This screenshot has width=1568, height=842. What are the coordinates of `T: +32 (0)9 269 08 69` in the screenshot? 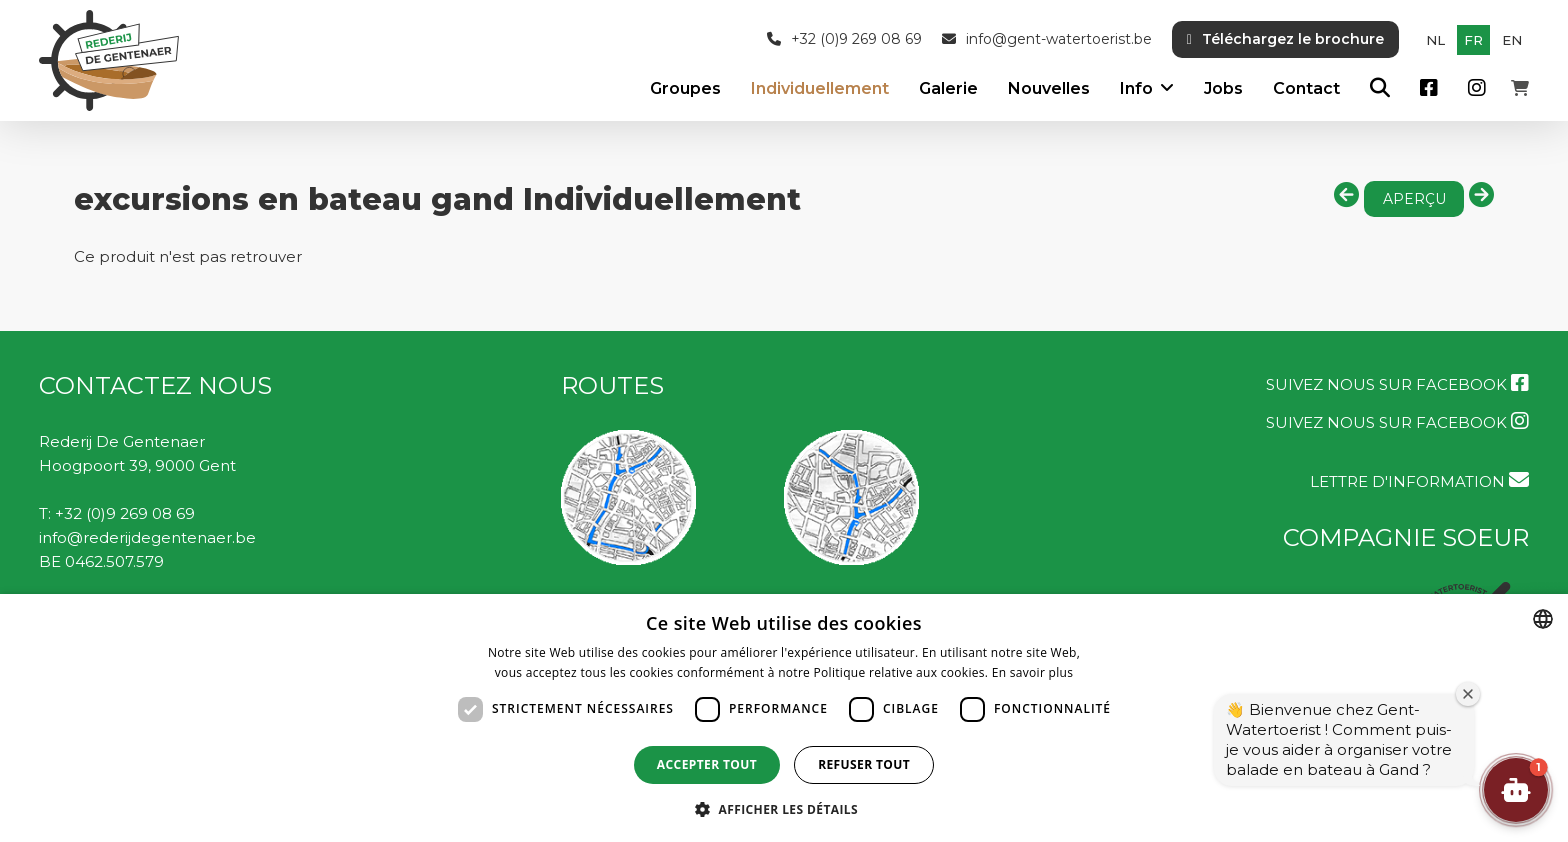 It's located at (117, 513).